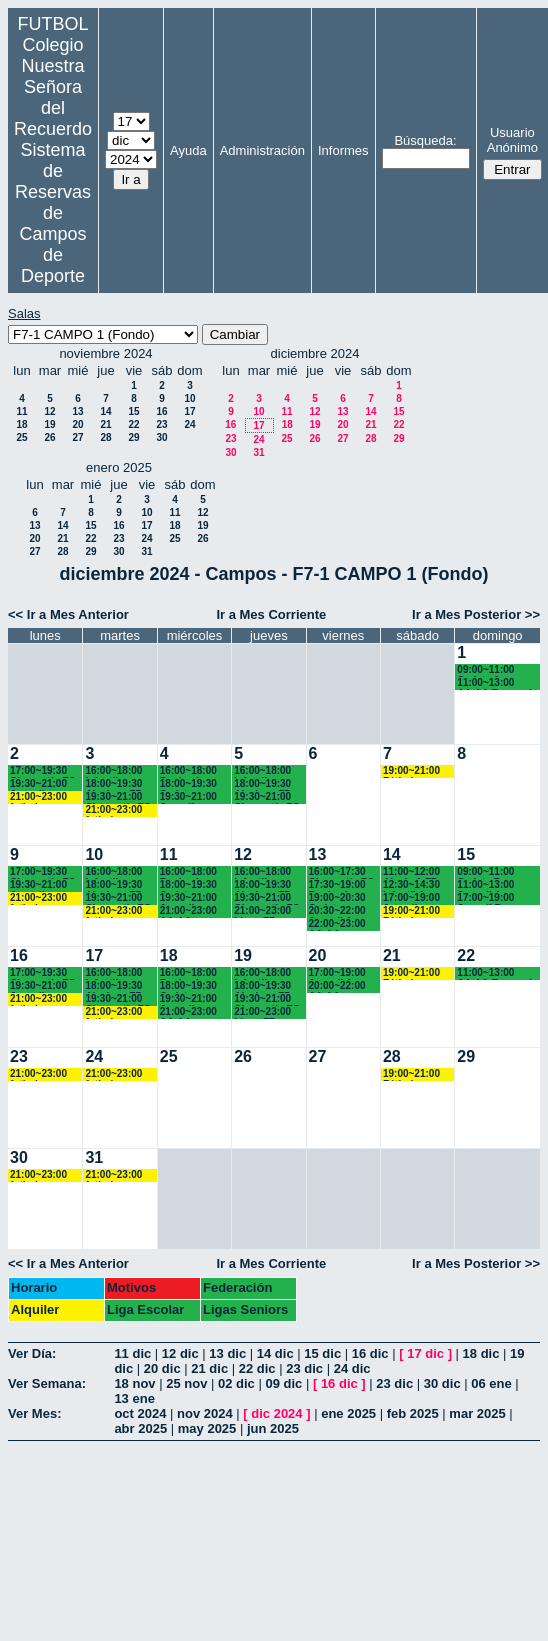 The height and width of the screenshot is (1641, 548). I want to click on 09:00~11:00 Cadete A Recuerdo (3º y 4º ESO), so click(492, 670).